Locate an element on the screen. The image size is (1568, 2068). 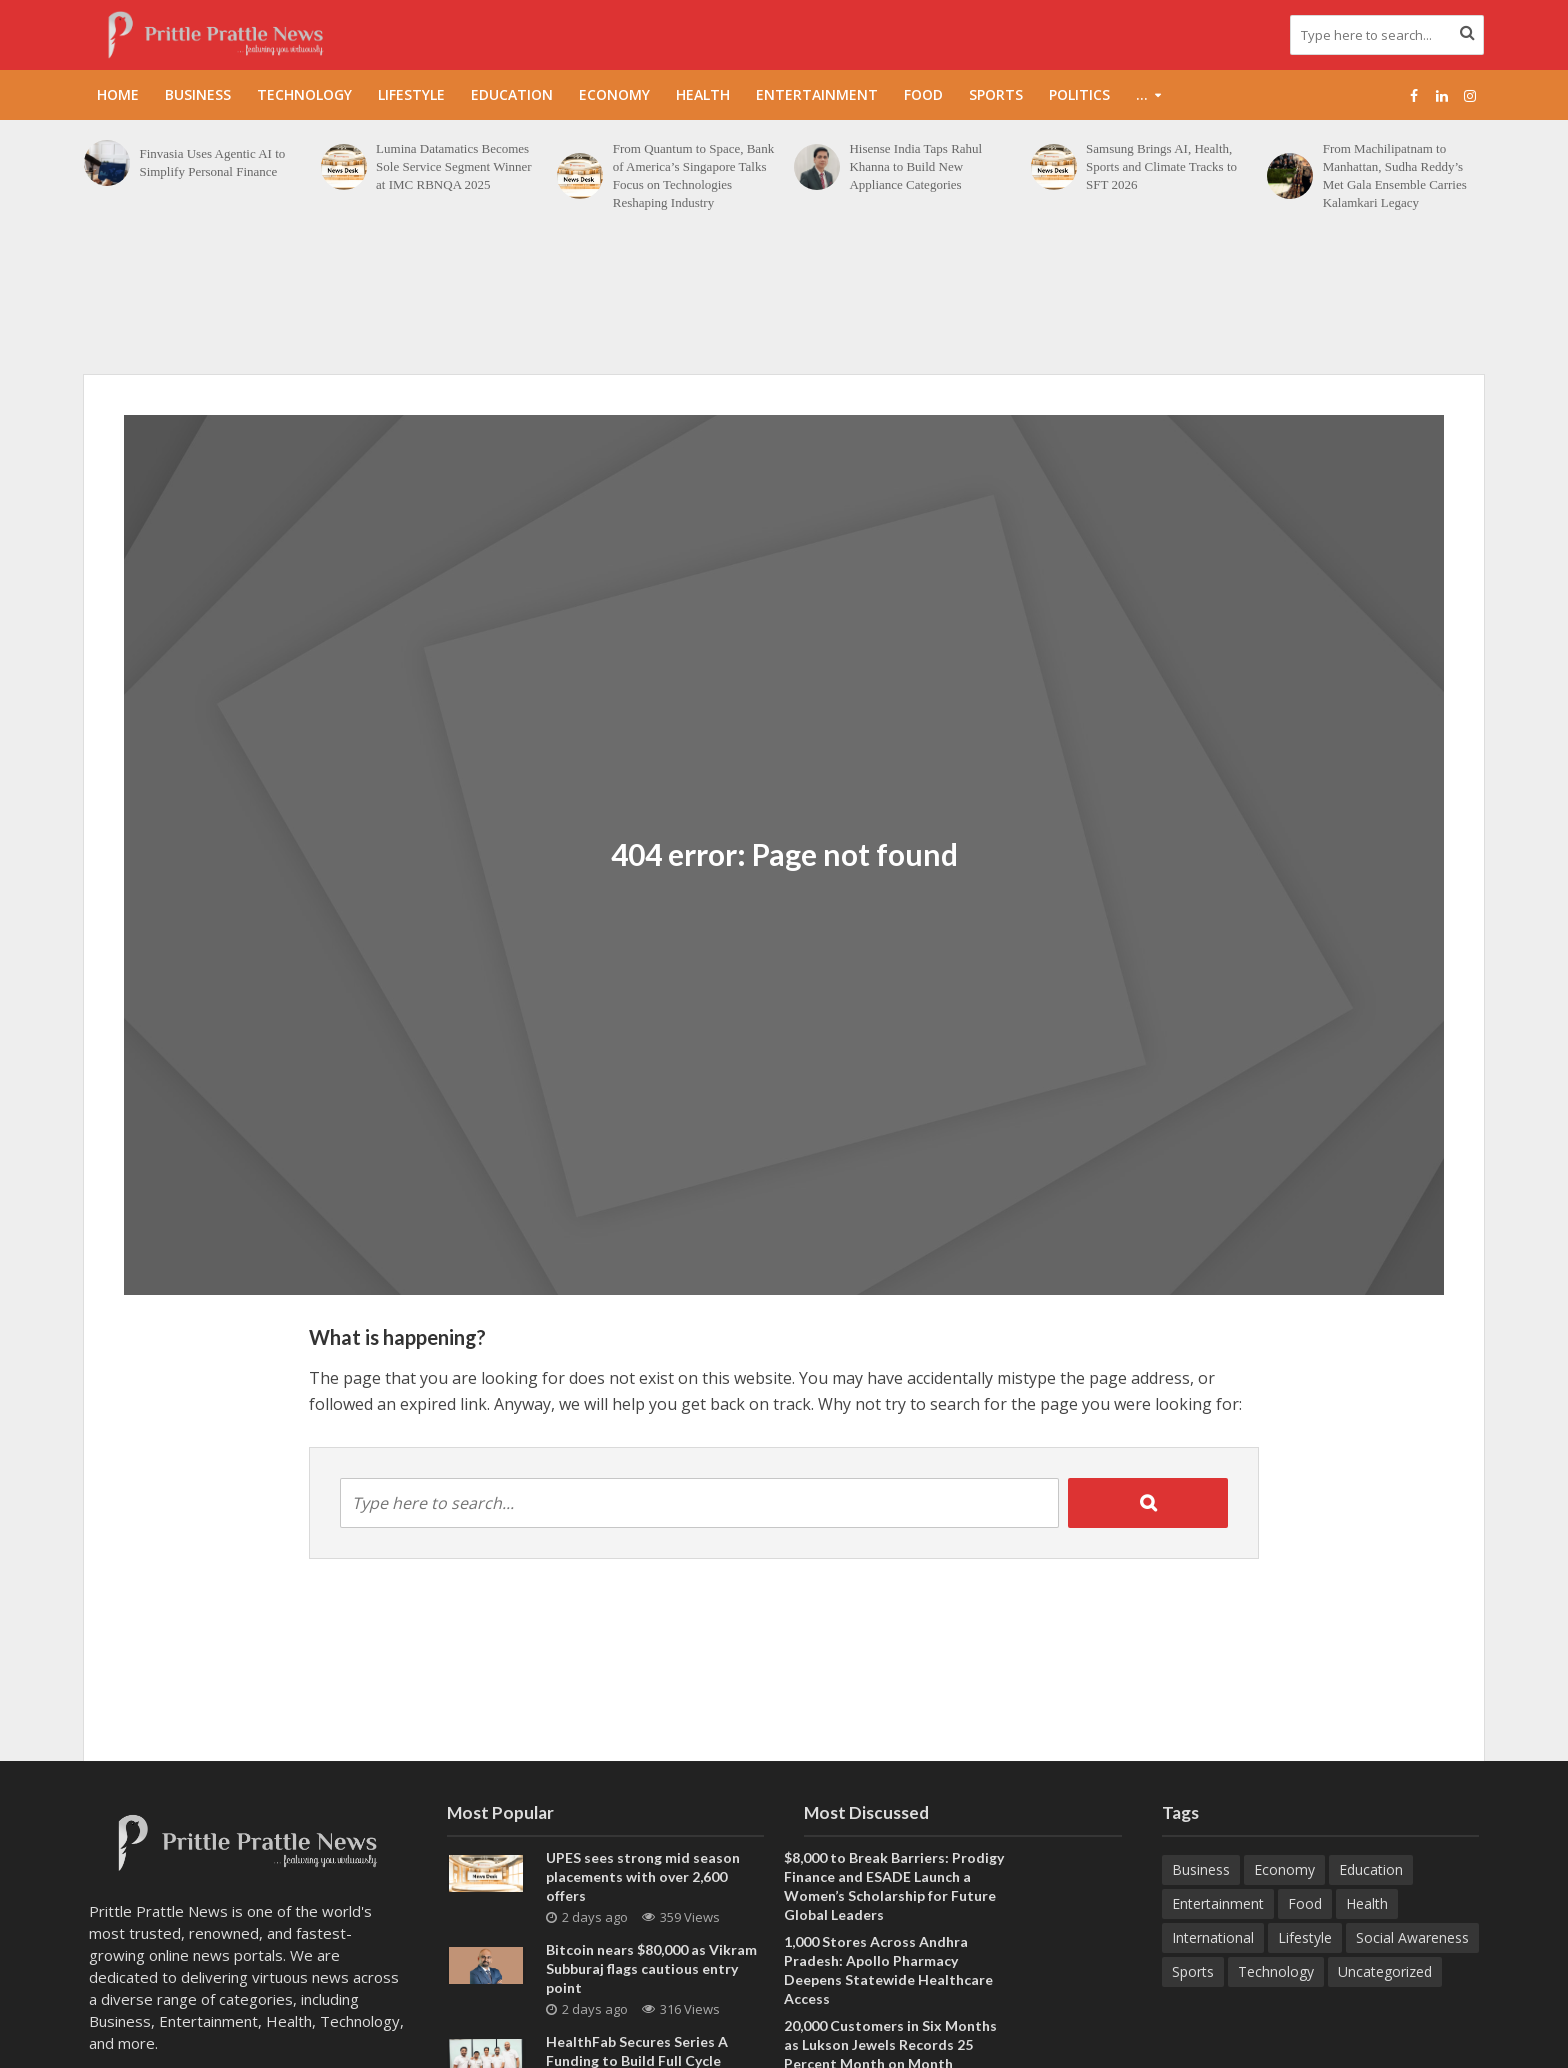
Business [Business (645 items)] is located at coordinates (1201, 1869).